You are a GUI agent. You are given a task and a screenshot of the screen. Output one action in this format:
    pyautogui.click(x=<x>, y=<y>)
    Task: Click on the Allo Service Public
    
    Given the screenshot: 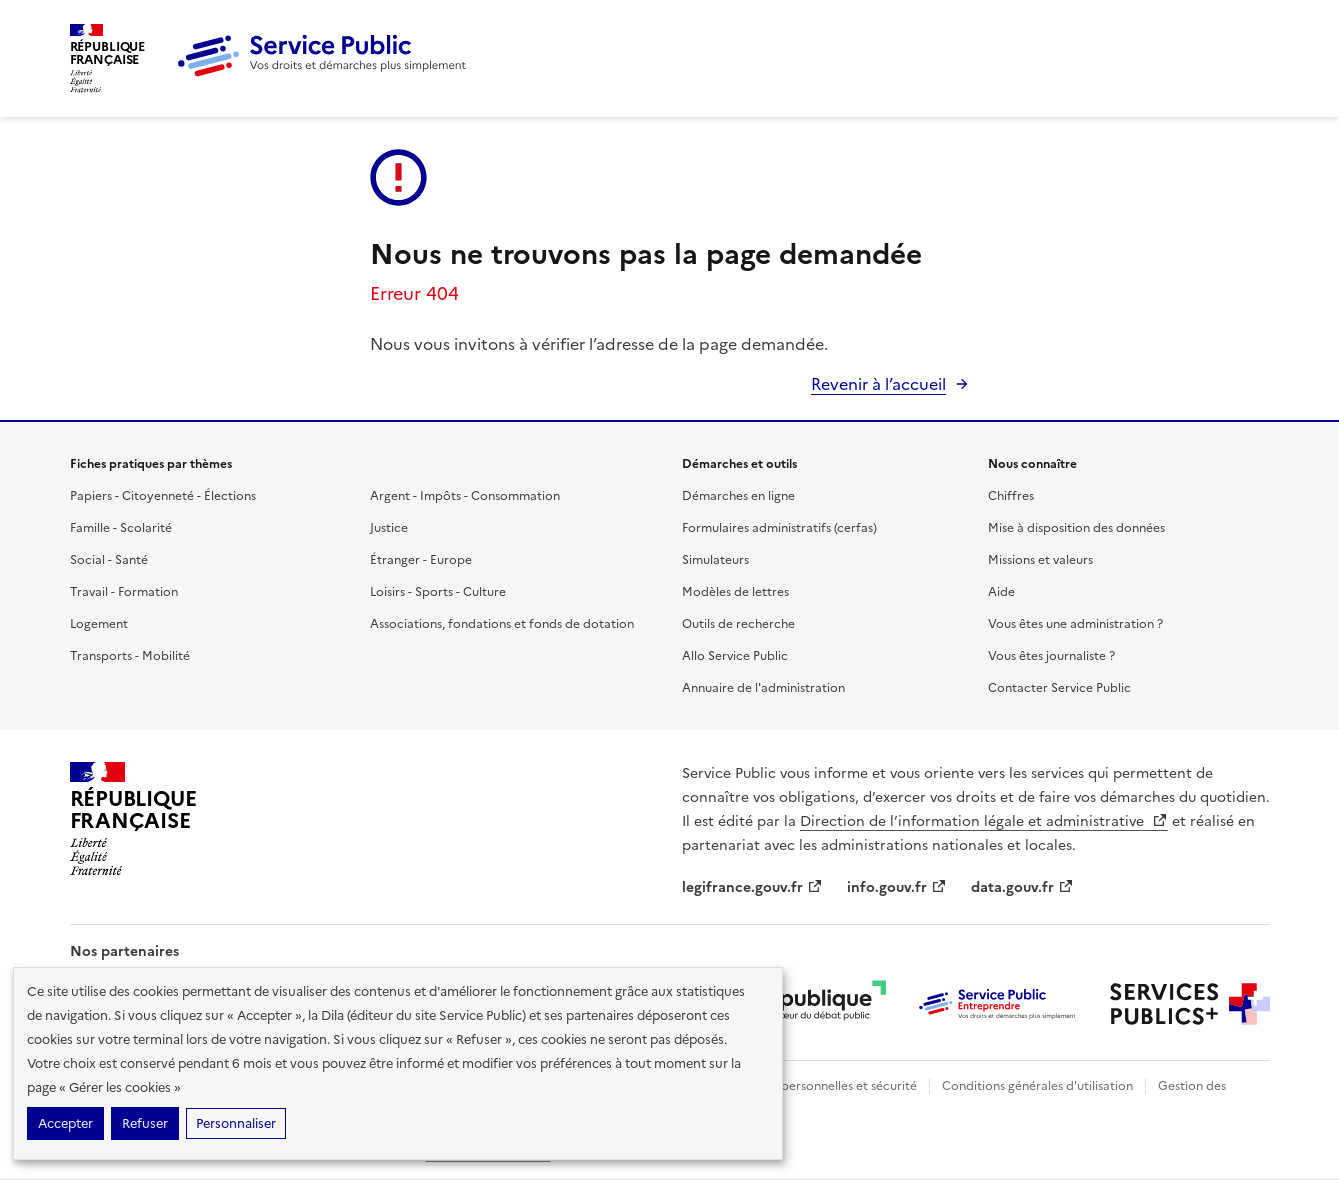 What is the action you would take?
    pyautogui.click(x=735, y=656)
    